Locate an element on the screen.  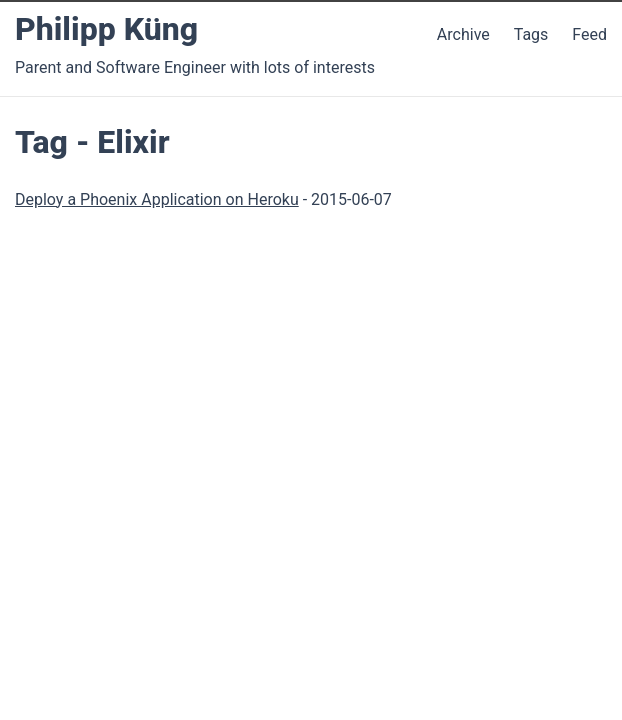
Feed is located at coordinates (589, 34).